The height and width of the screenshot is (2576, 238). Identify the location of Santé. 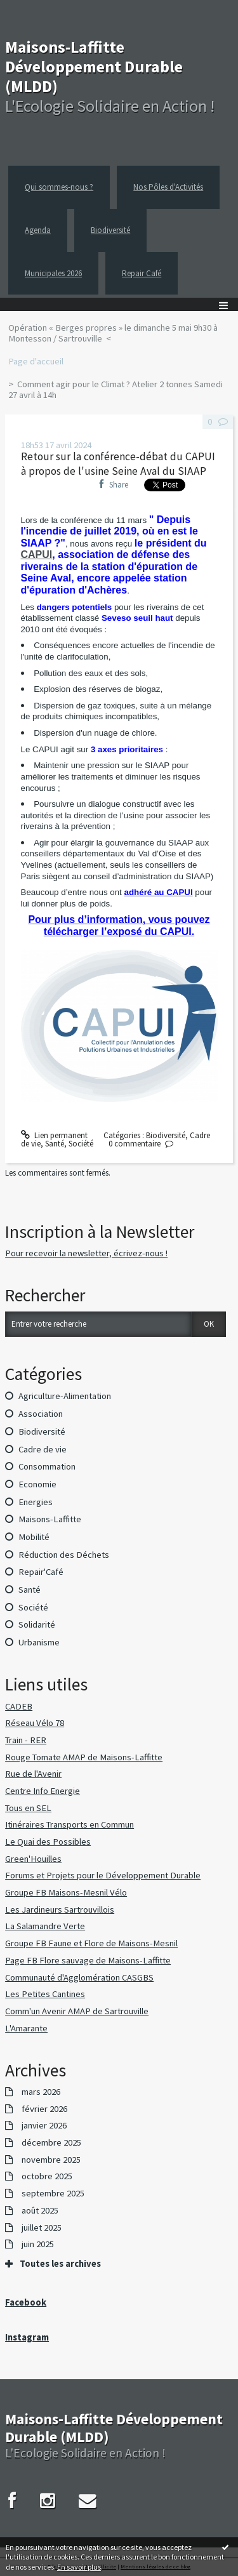
(54, 1143).